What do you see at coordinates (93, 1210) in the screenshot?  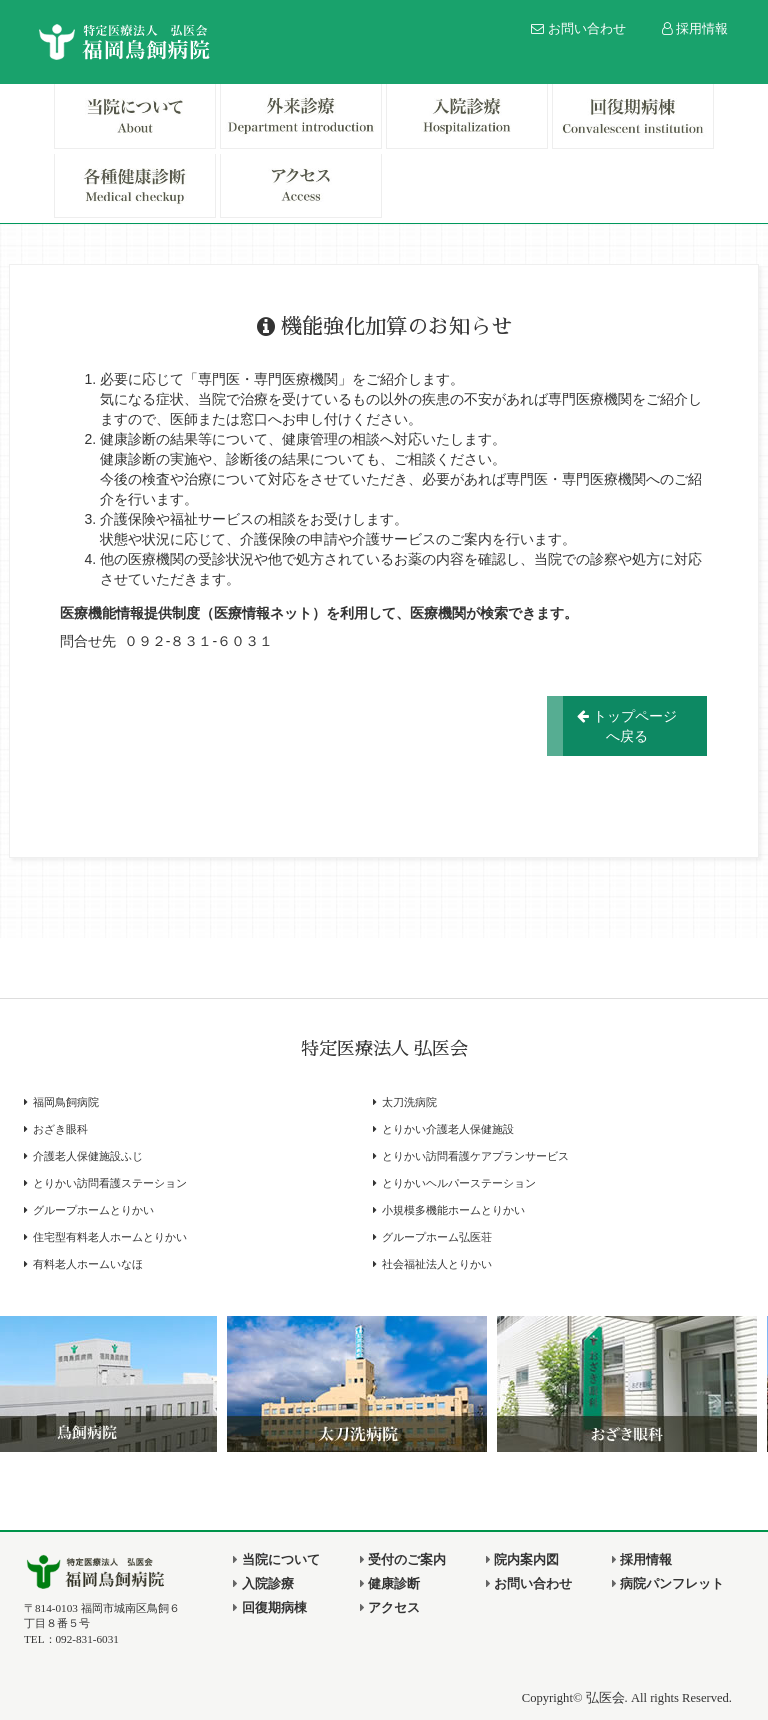 I see `グループホームとりかい` at bounding box center [93, 1210].